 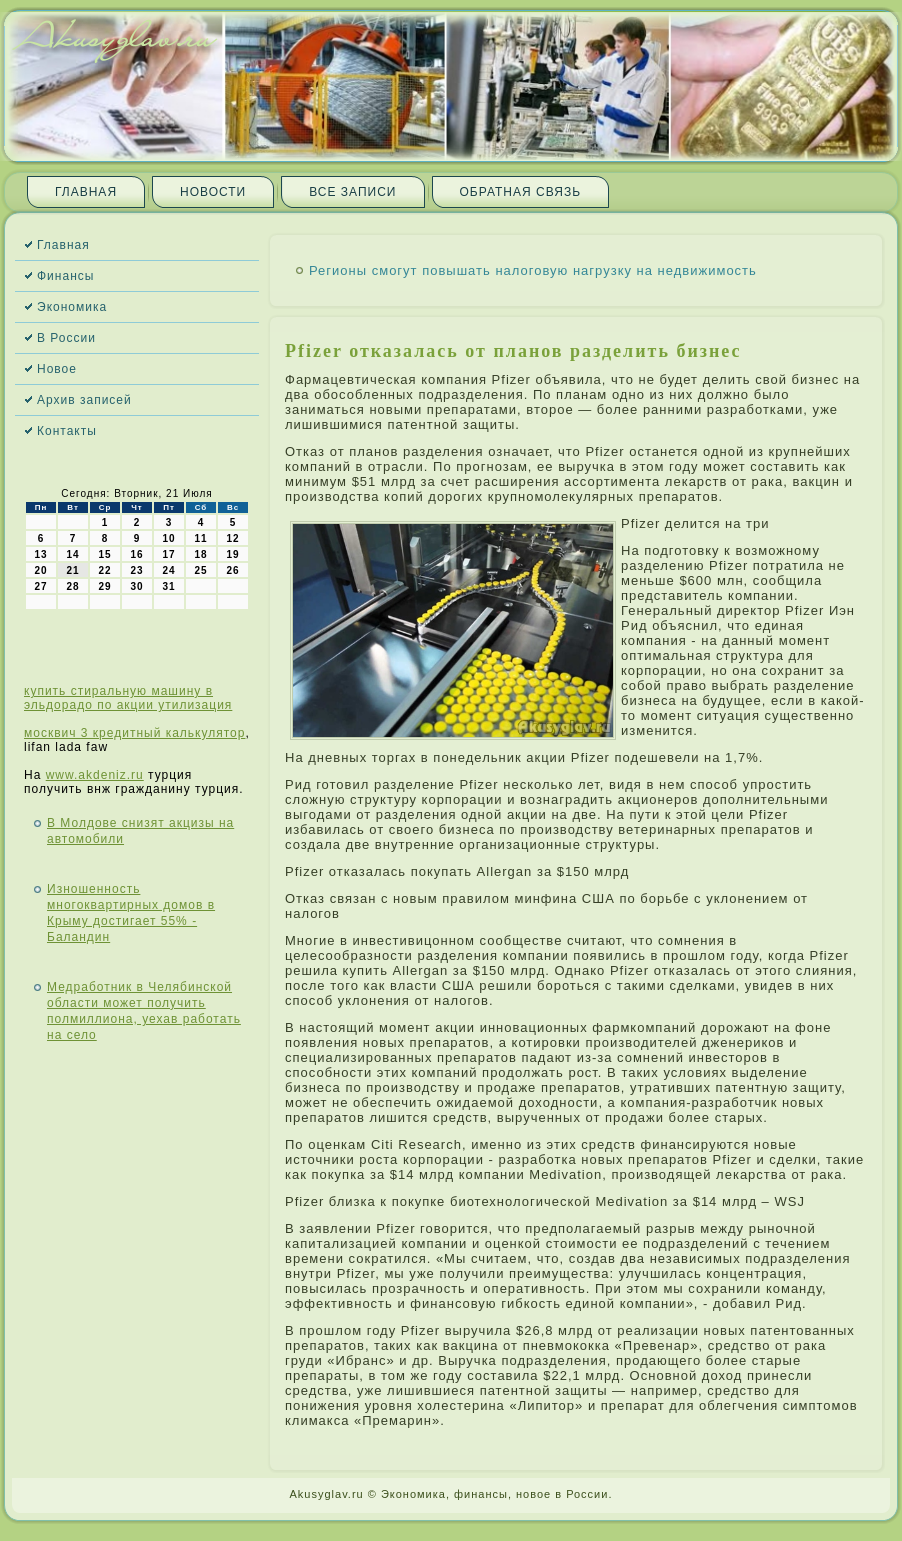 What do you see at coordinates (40, 586) in the screenshot?
I see `27` at bounding box center [40, 586].